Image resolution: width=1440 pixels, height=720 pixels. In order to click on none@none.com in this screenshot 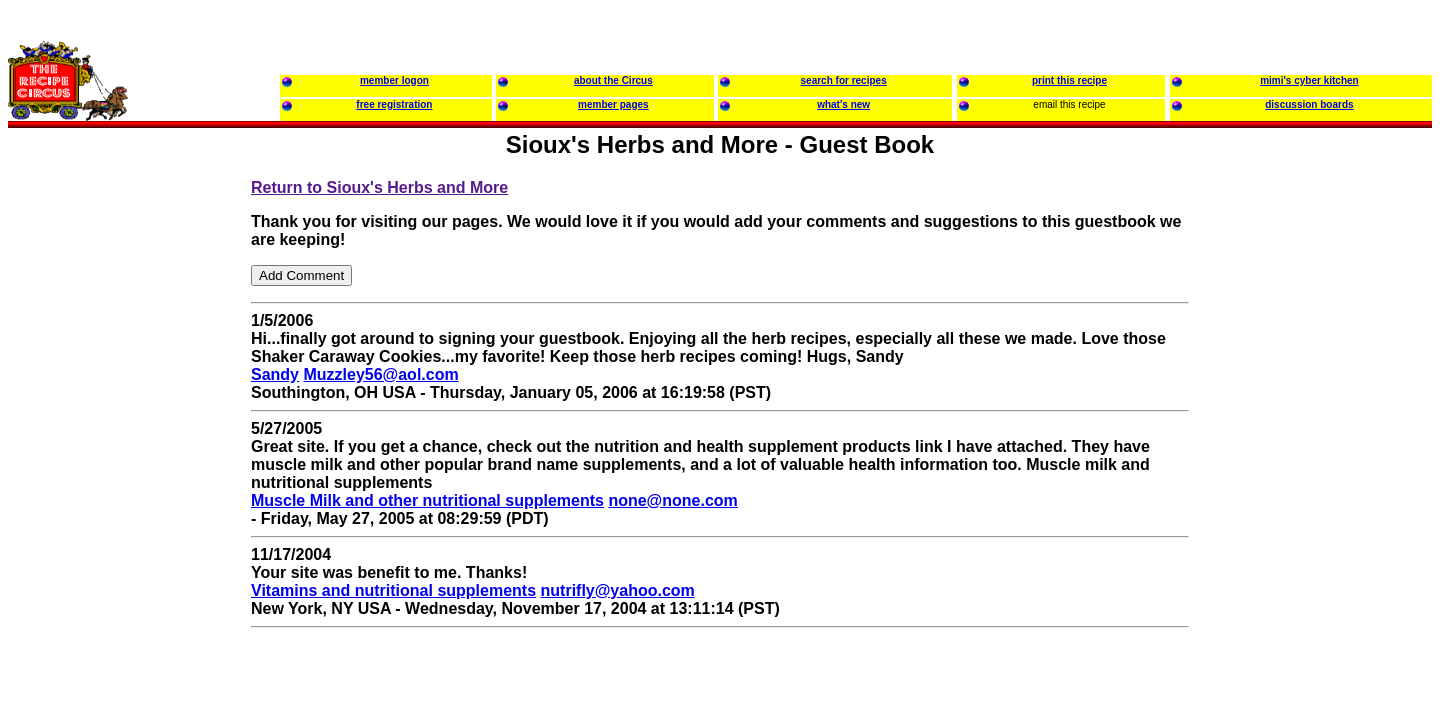, I will do `click(672, 500)`.